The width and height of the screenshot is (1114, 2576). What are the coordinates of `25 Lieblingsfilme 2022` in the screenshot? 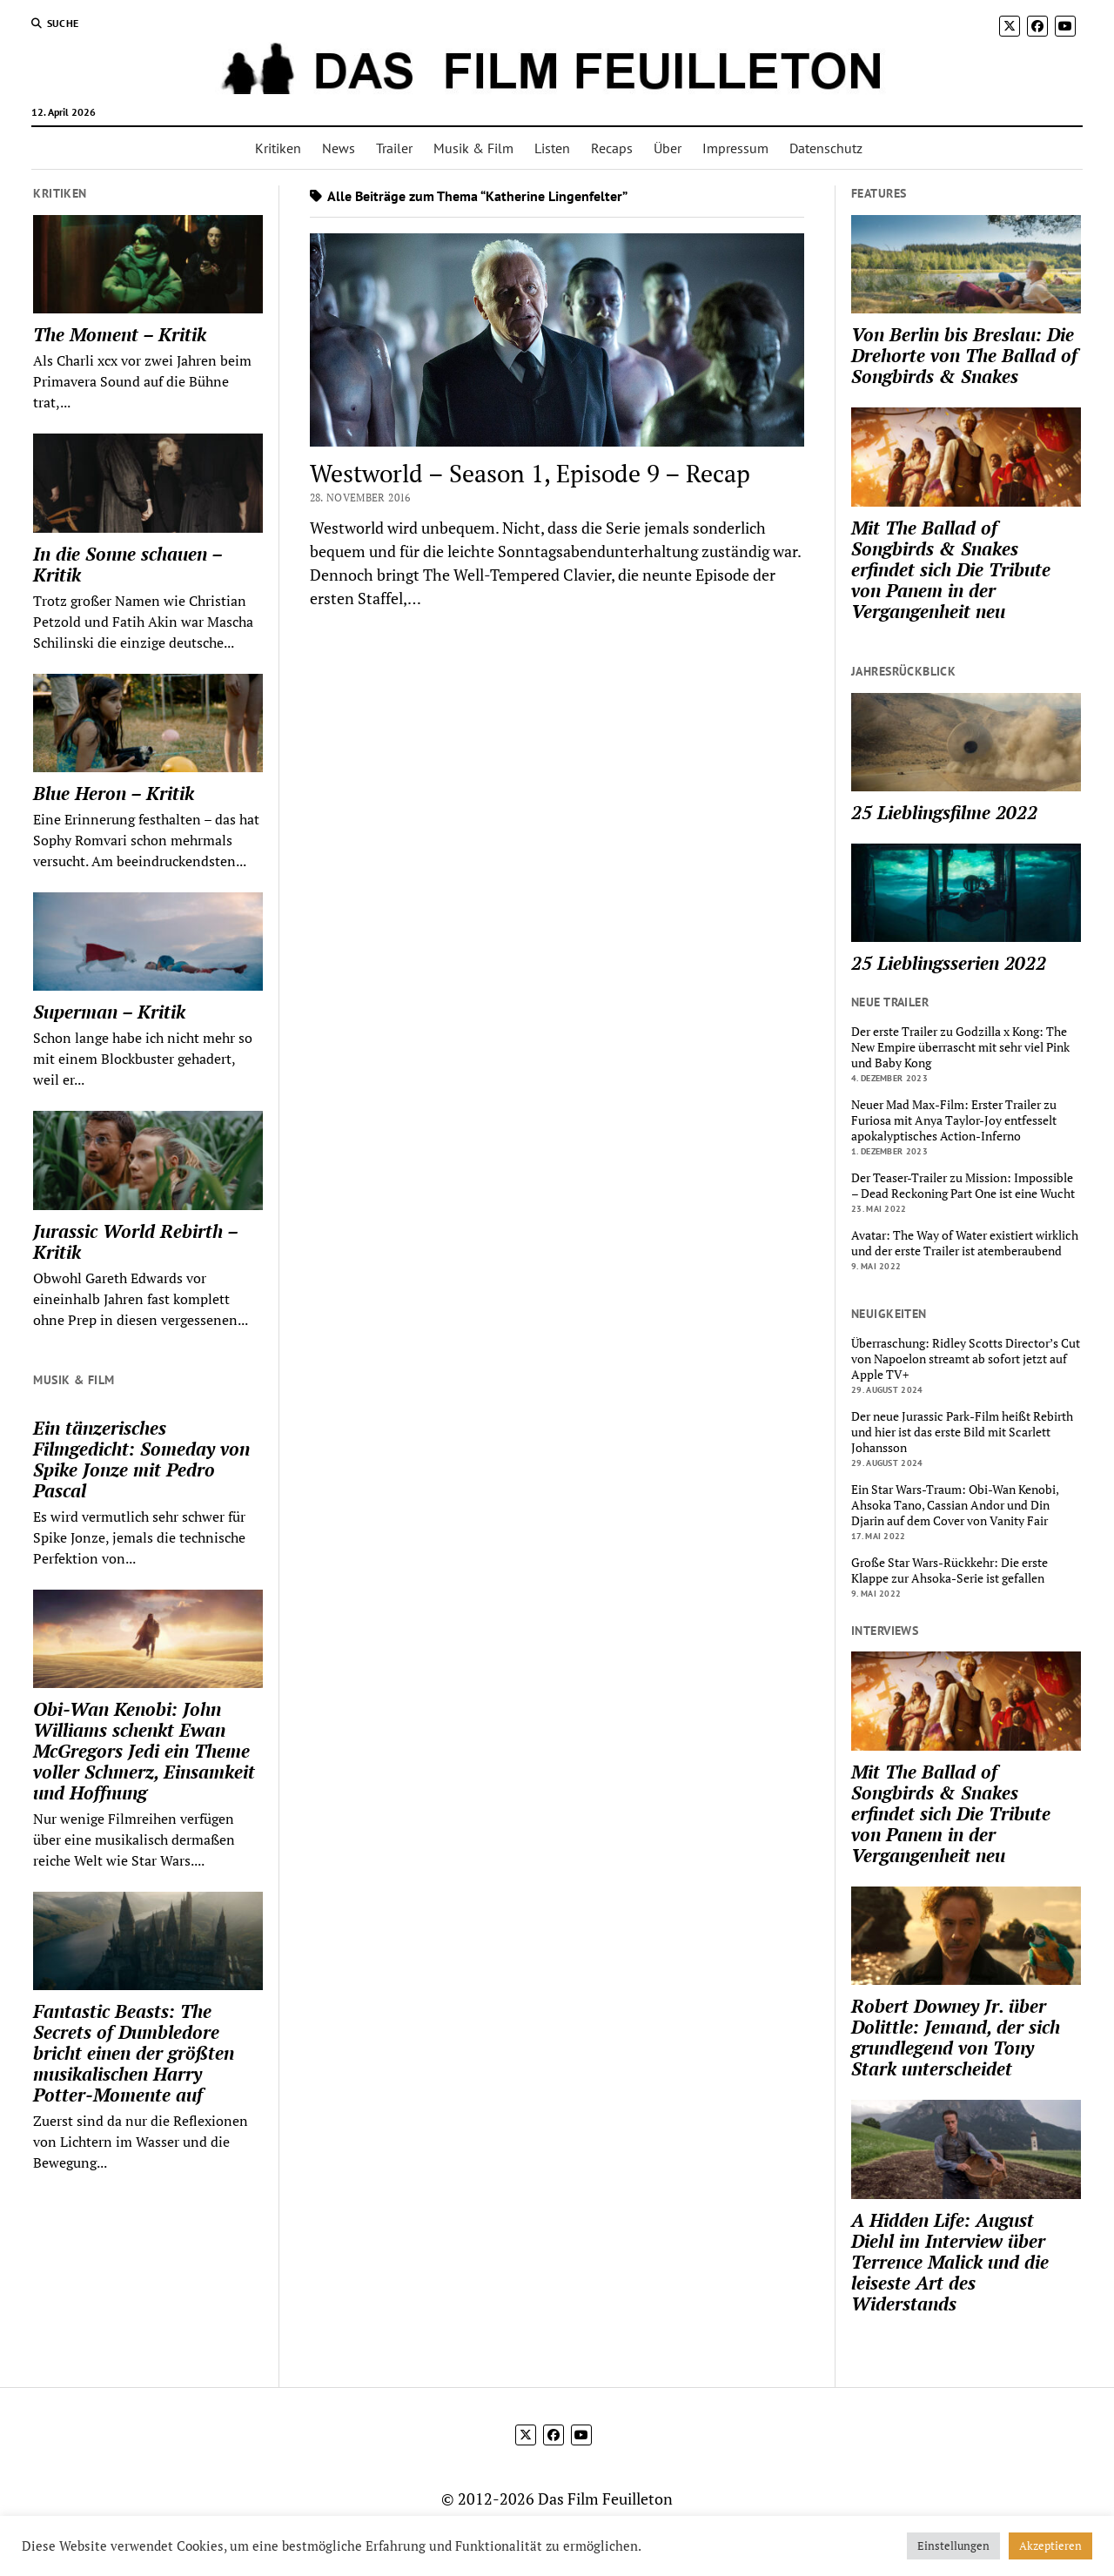 It's located at (944, 812).